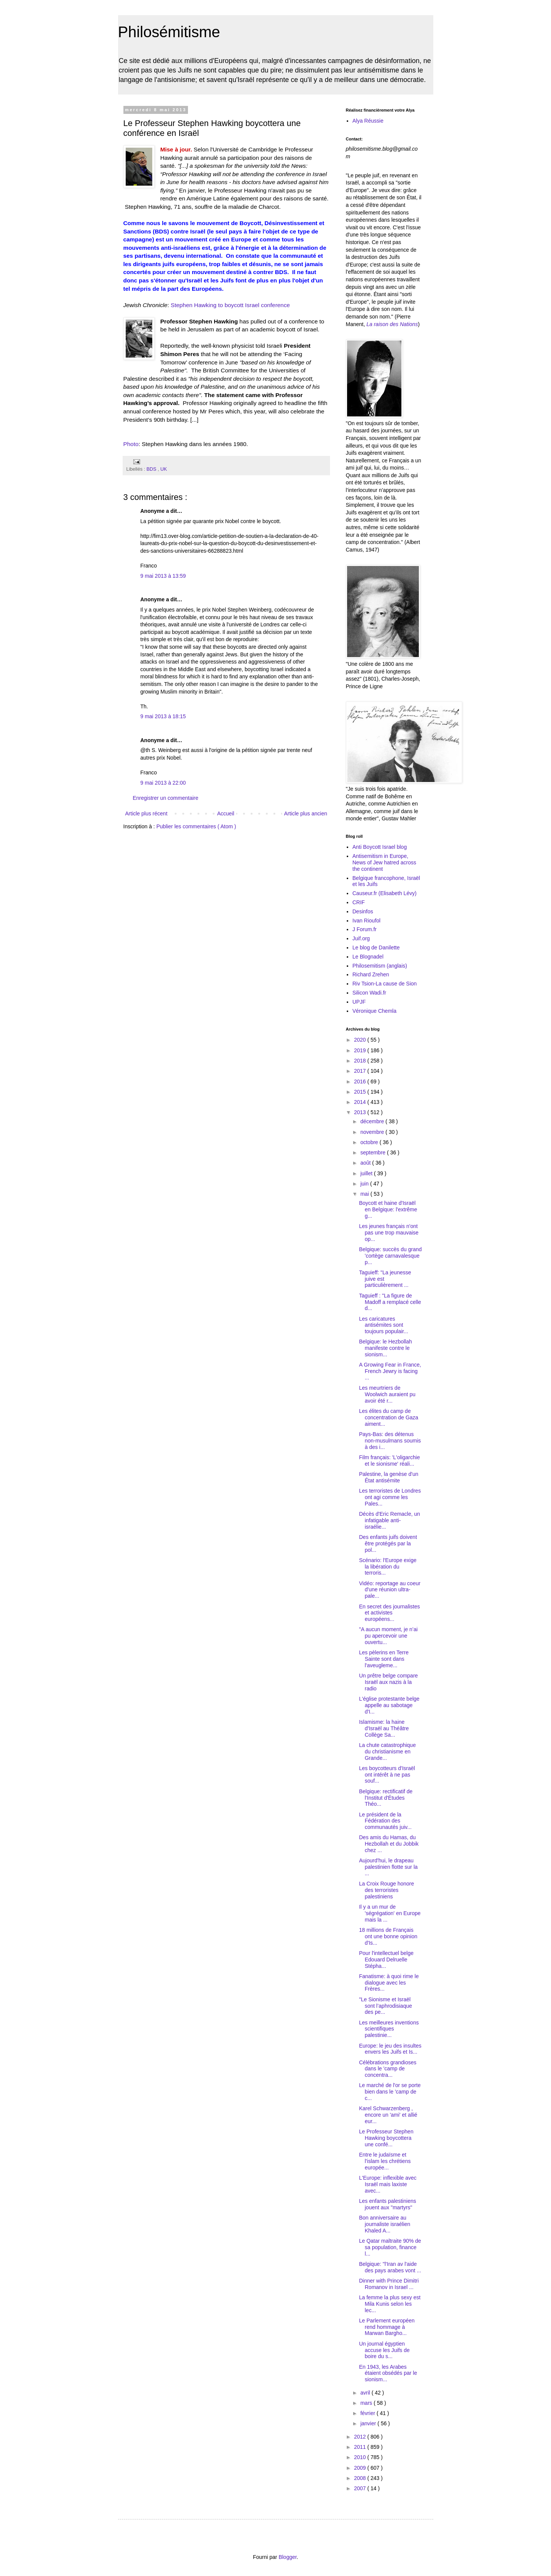  Describe the element at coordinates (388, 2373) in the screenshot. I see `En 1943, les Arabes étaient obsédés par le sionism...` at that location.